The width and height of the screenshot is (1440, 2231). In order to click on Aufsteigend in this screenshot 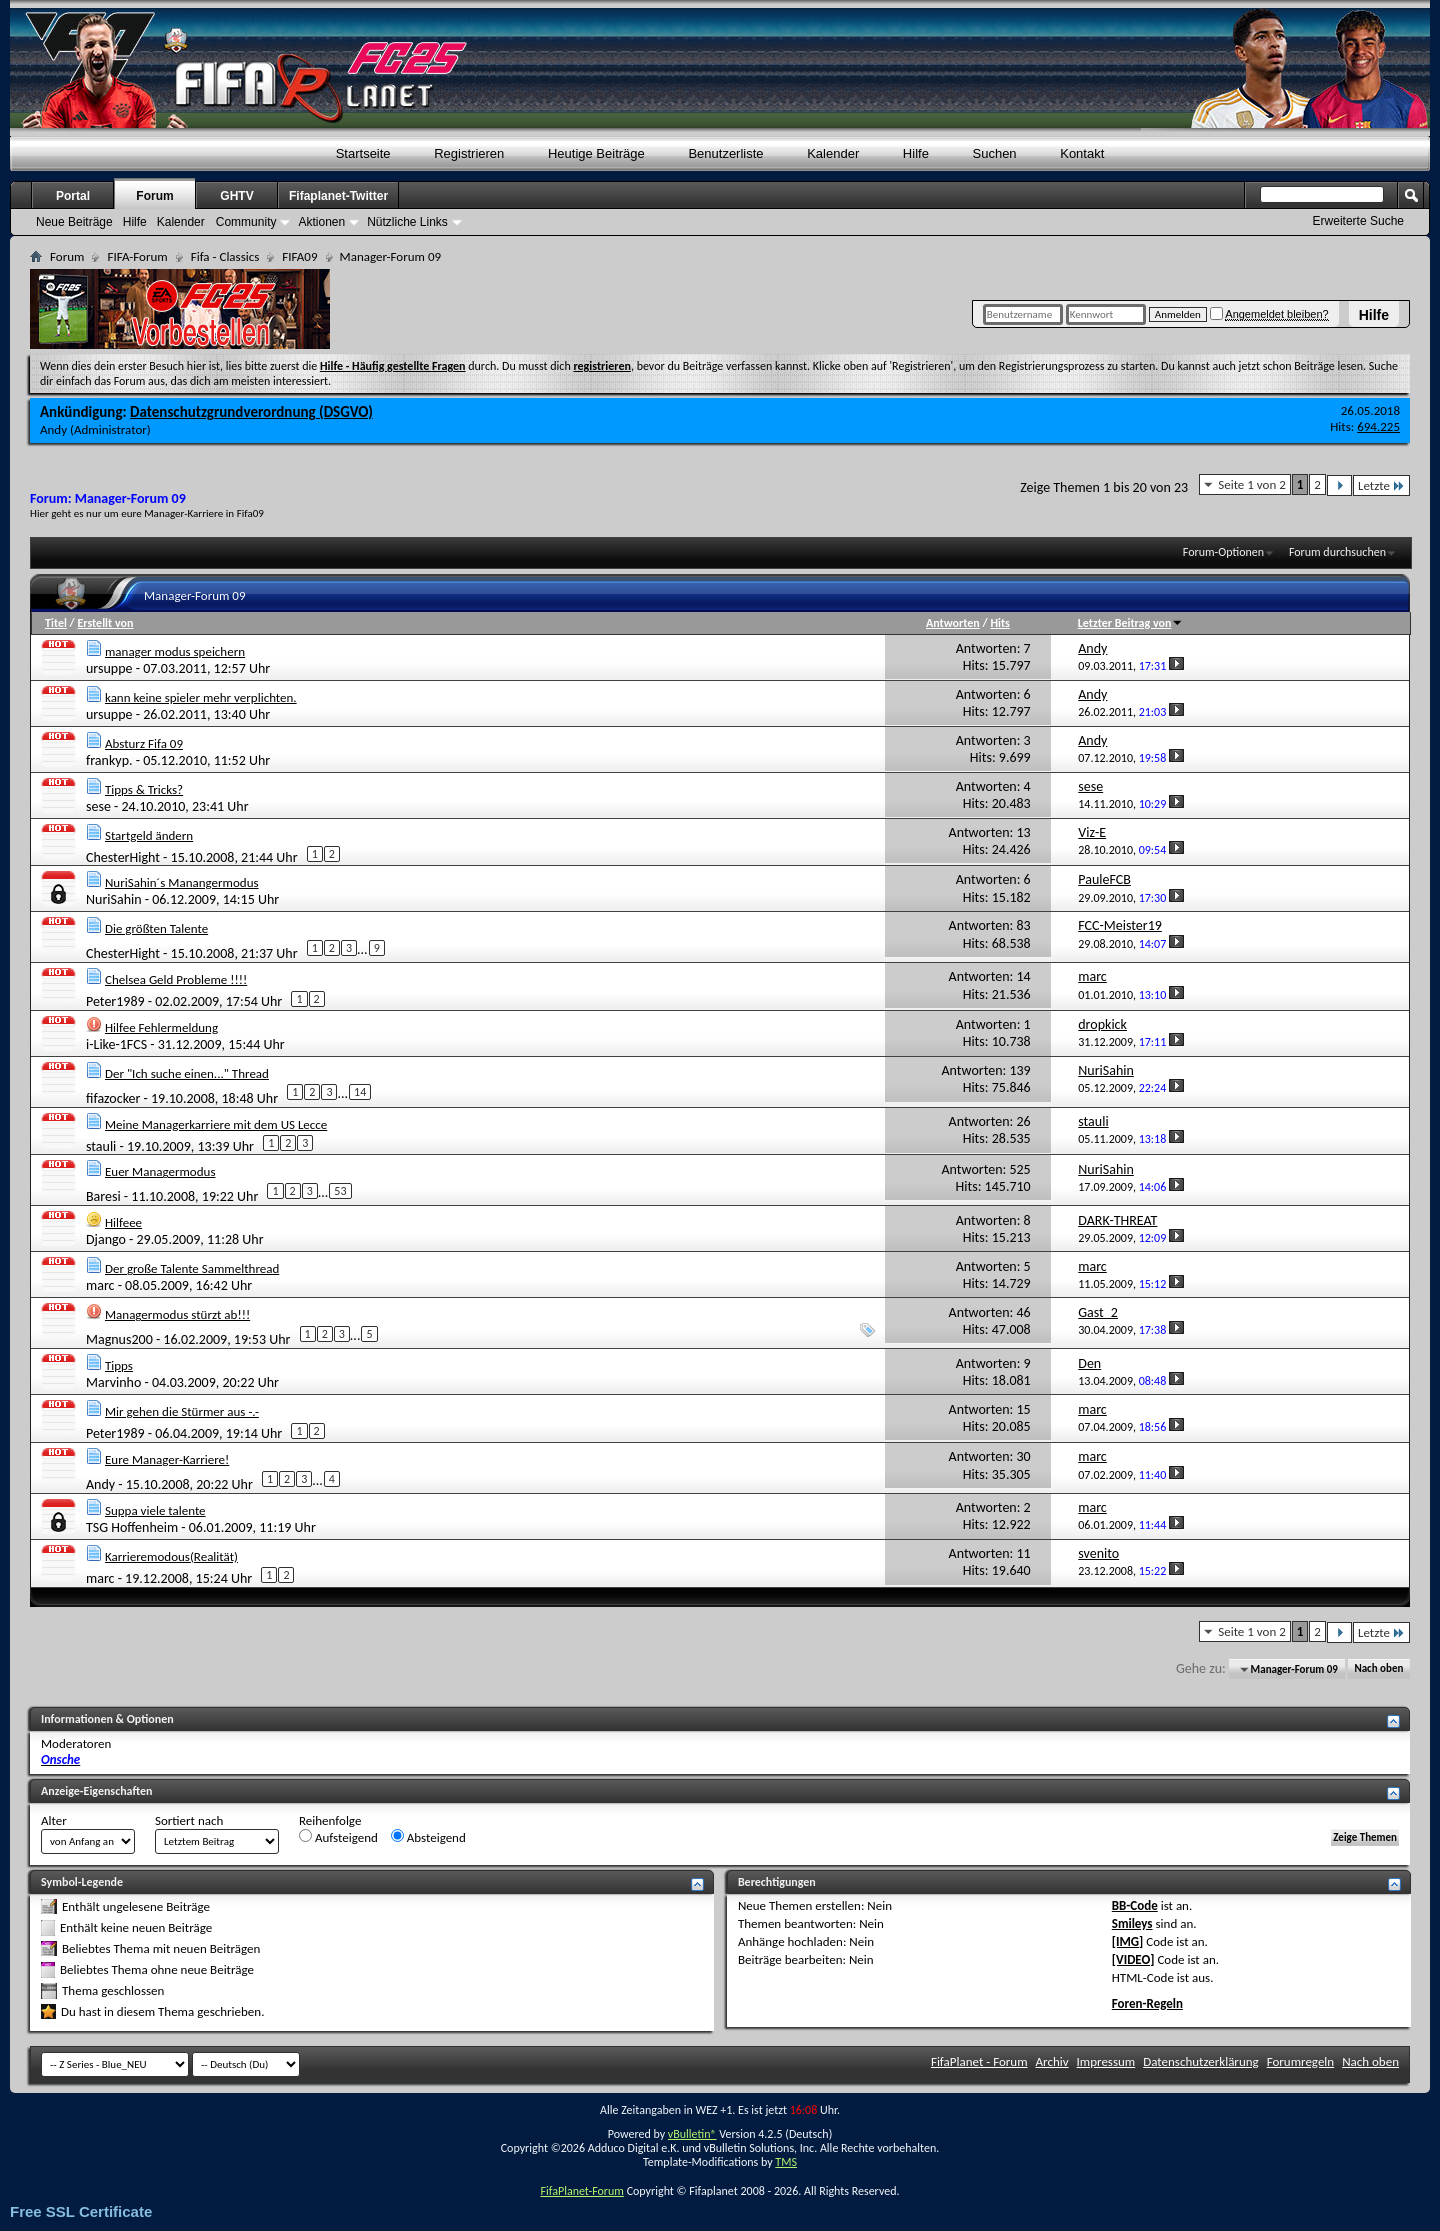, I will do `click(338, 1837)`.